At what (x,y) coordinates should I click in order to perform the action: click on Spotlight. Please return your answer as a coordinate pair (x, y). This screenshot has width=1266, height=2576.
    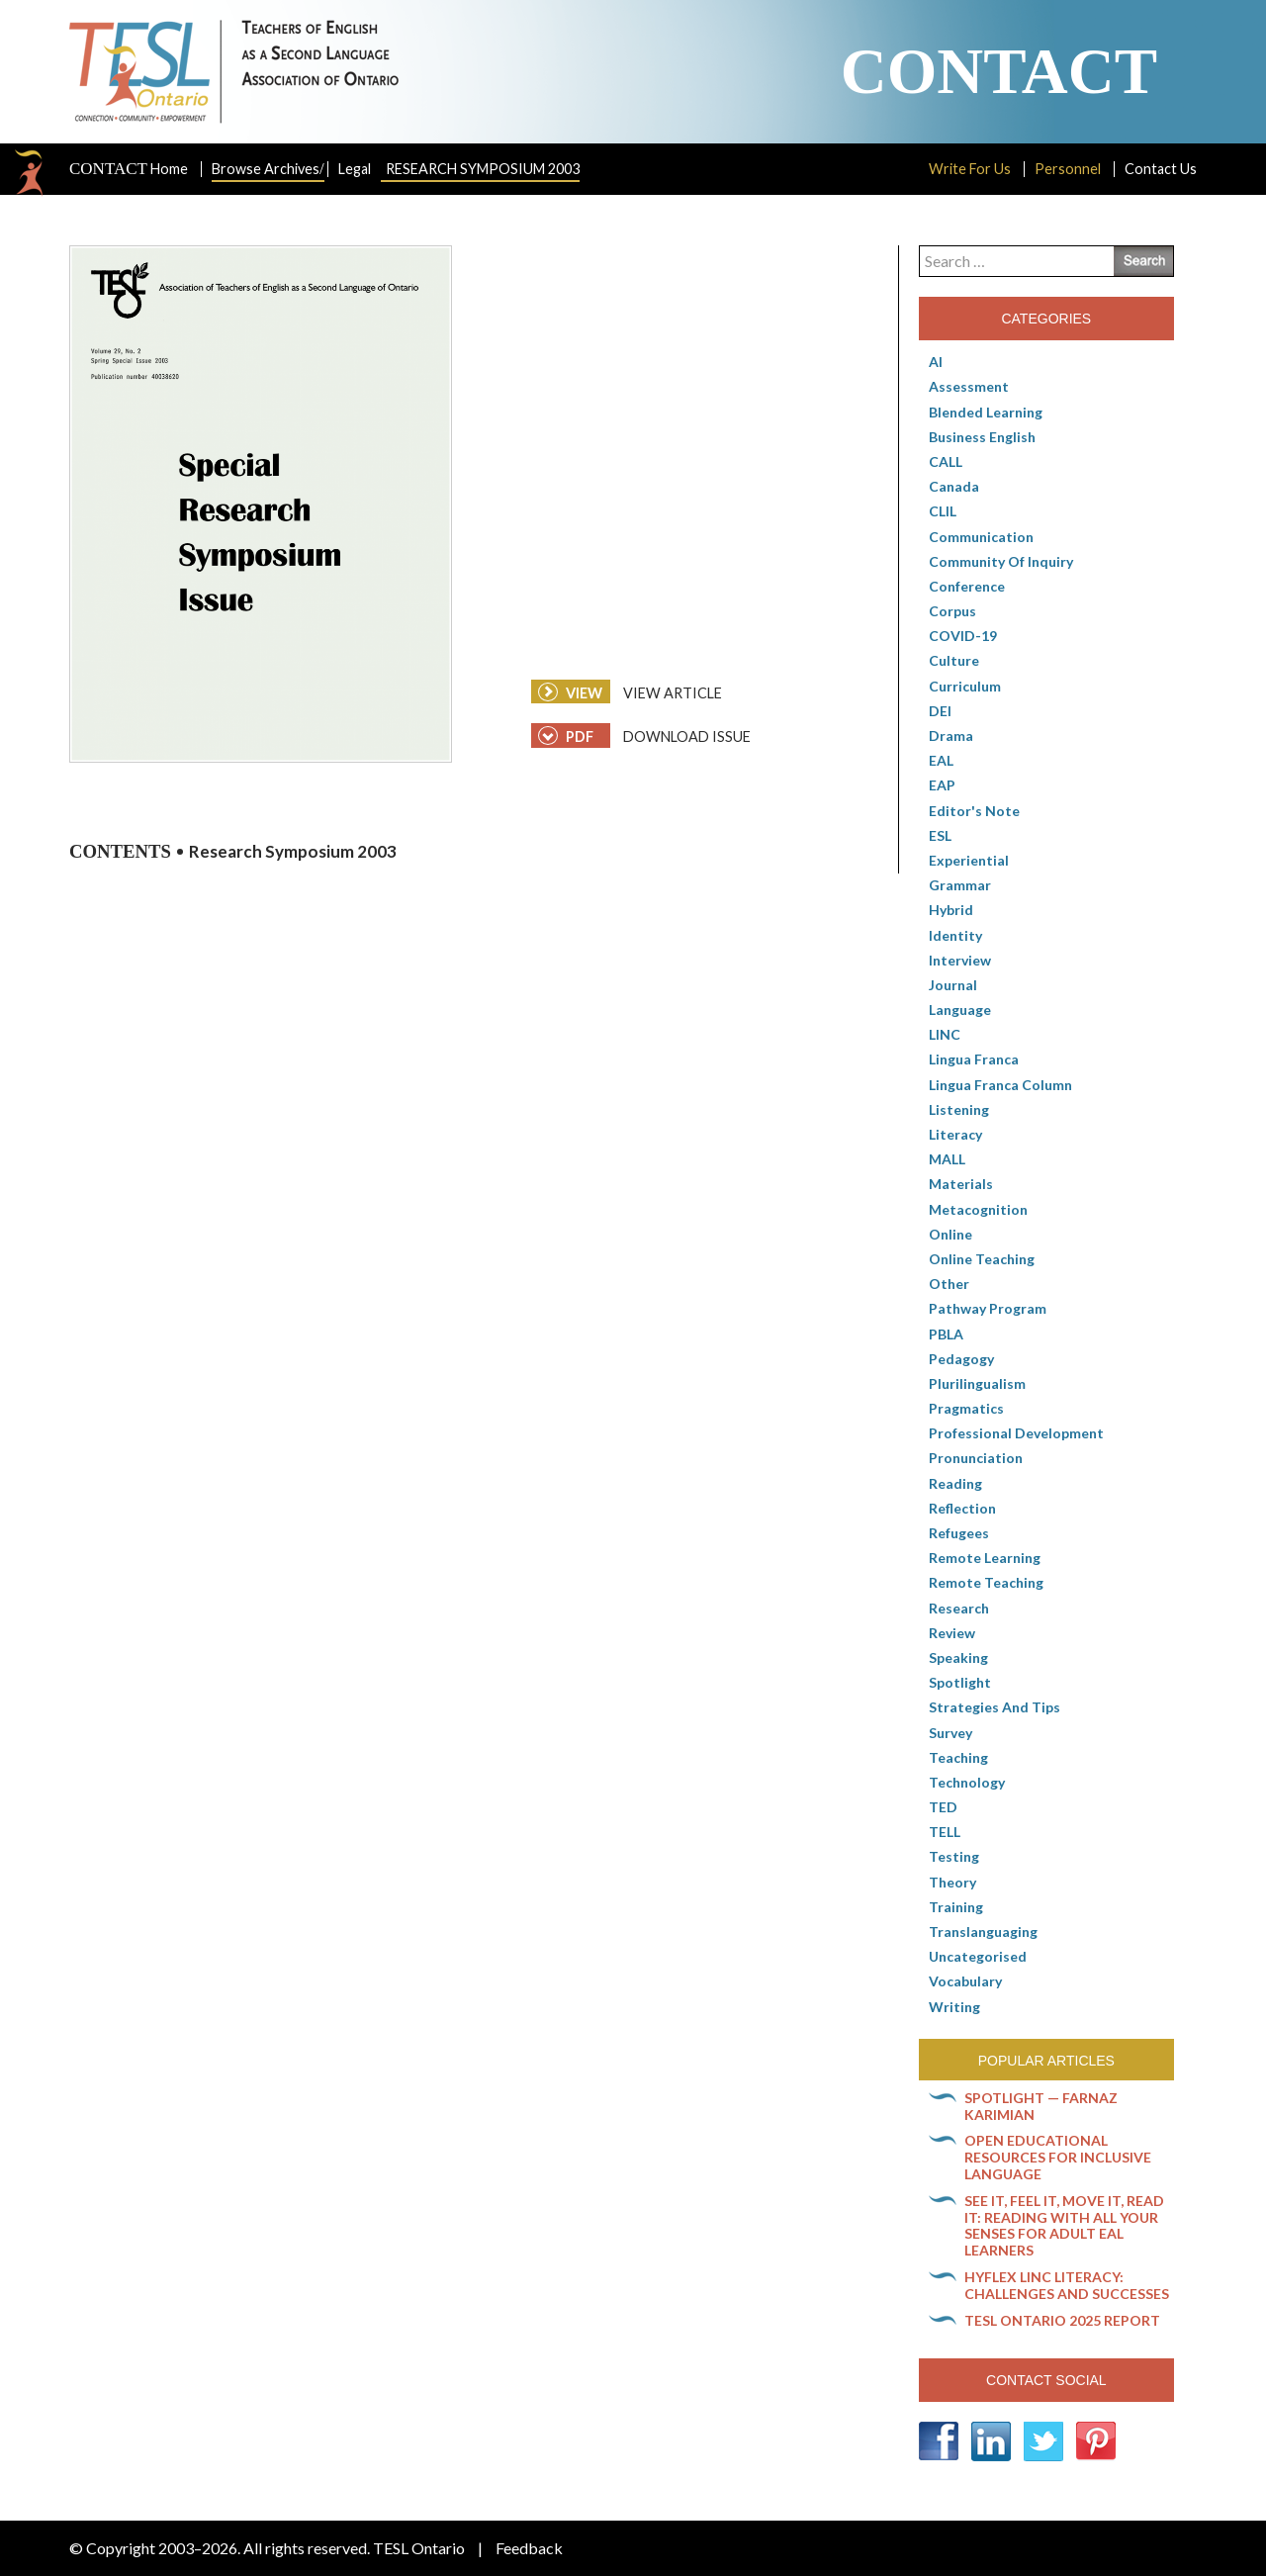
    Looking at the image, I should click on (960, 1682).